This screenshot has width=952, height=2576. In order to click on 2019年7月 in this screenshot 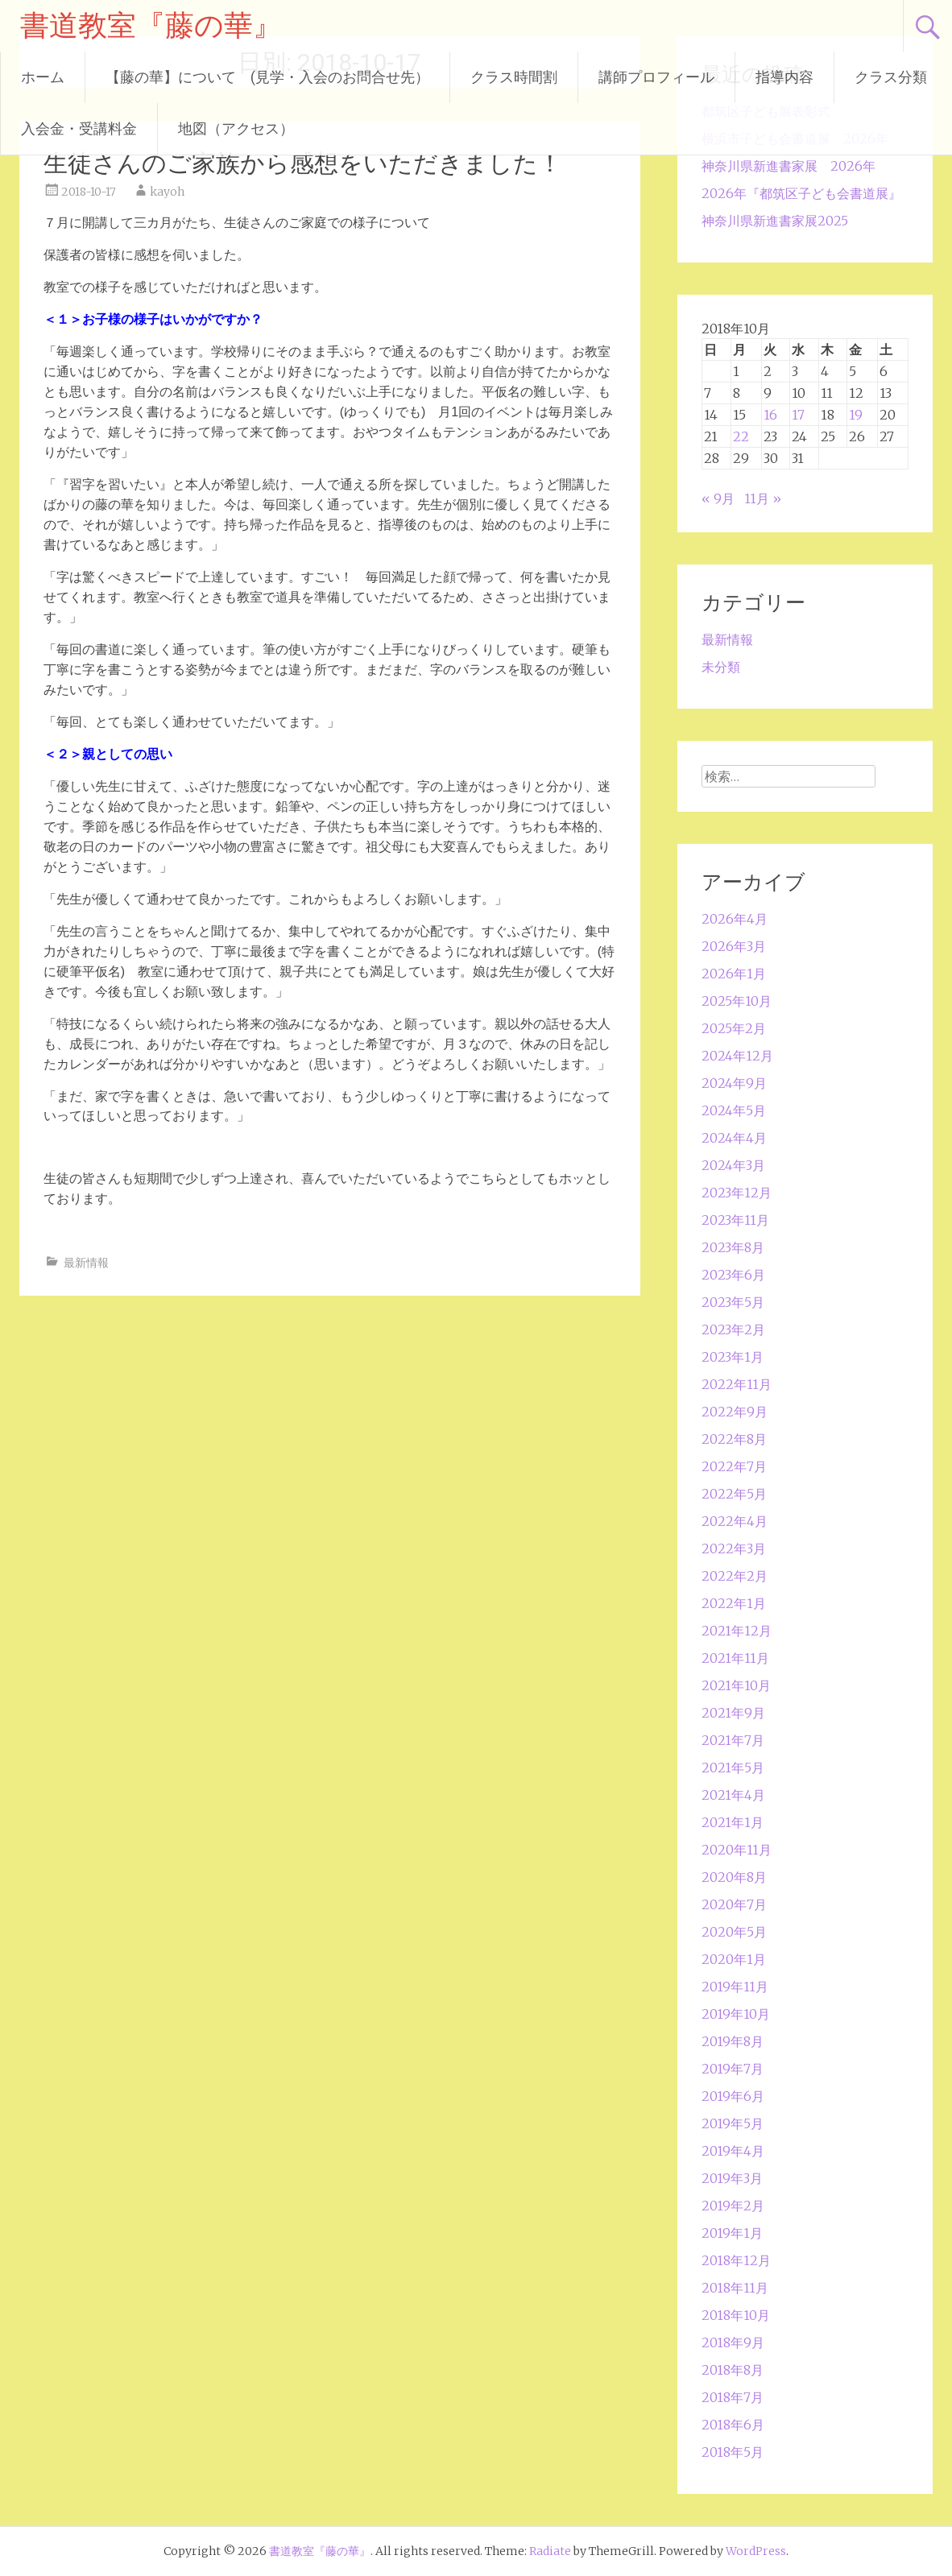, I will do `click(733, 2069)`.